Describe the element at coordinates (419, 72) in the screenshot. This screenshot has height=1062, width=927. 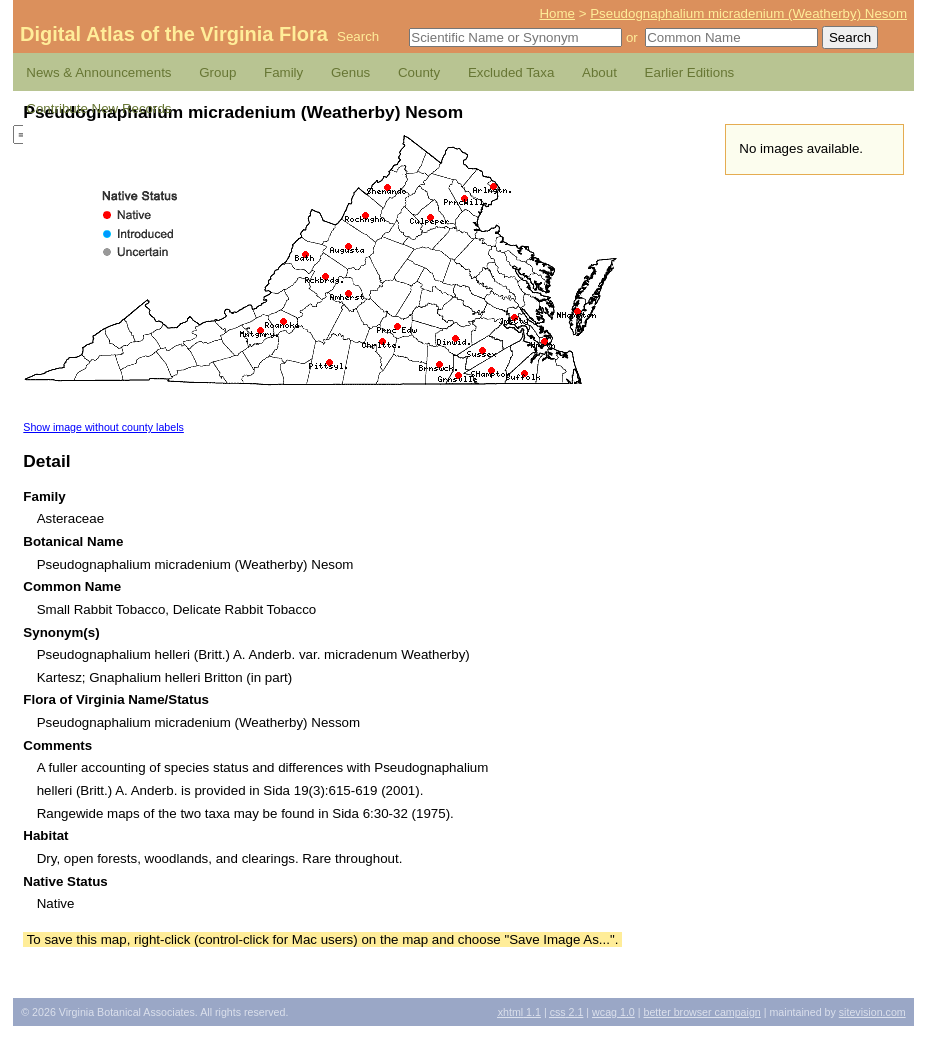
I see `County` at that location.